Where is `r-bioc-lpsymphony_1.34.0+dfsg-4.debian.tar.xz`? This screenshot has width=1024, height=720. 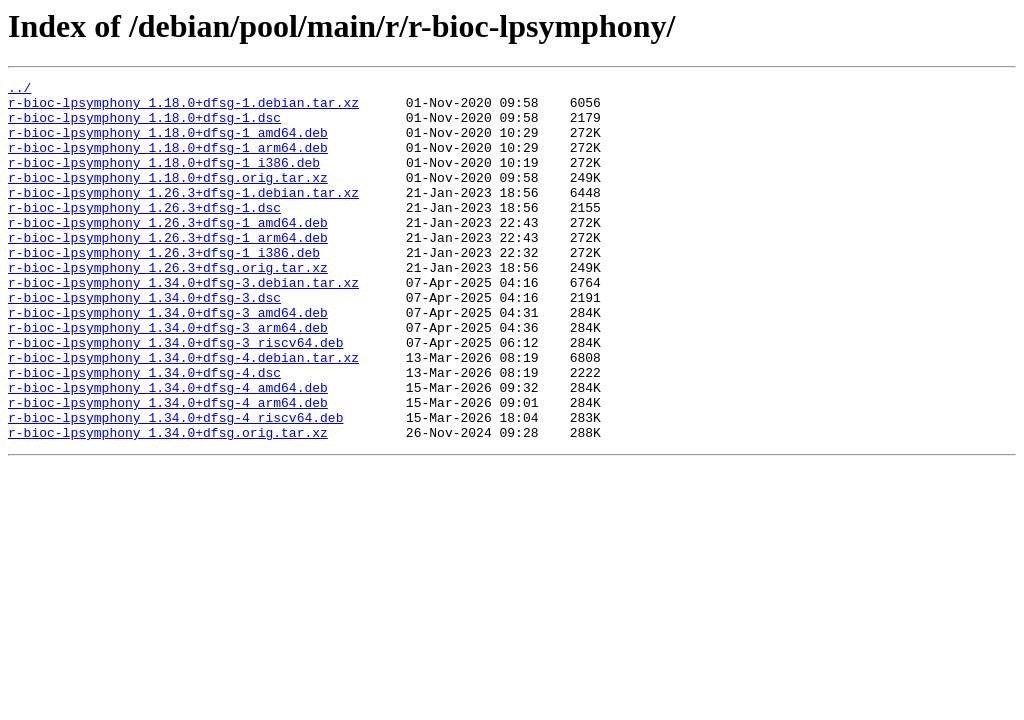
r-bioc-lpsymphony_1.34.0+dfsg-4.debian.tar.xz is located at coordinates (183, 414).